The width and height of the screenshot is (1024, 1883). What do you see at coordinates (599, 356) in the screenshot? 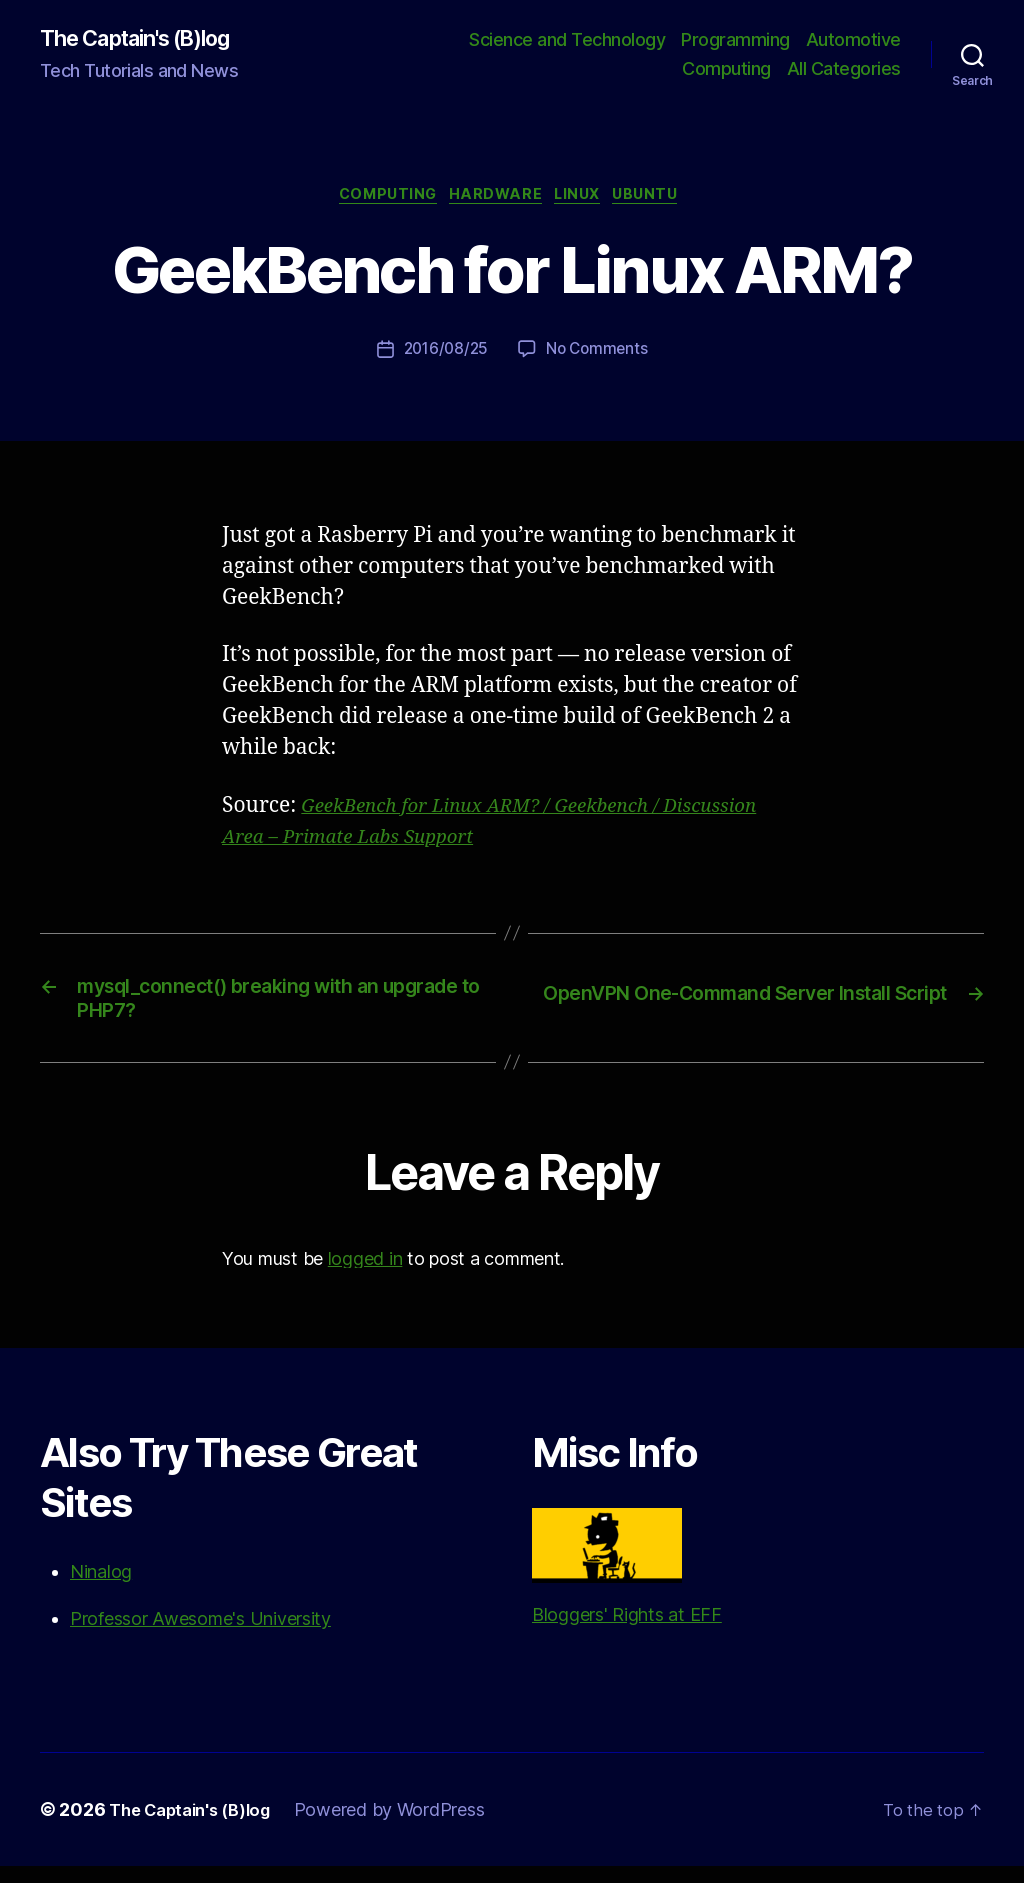
I see `No Comments` at bounding box center [599, 356].